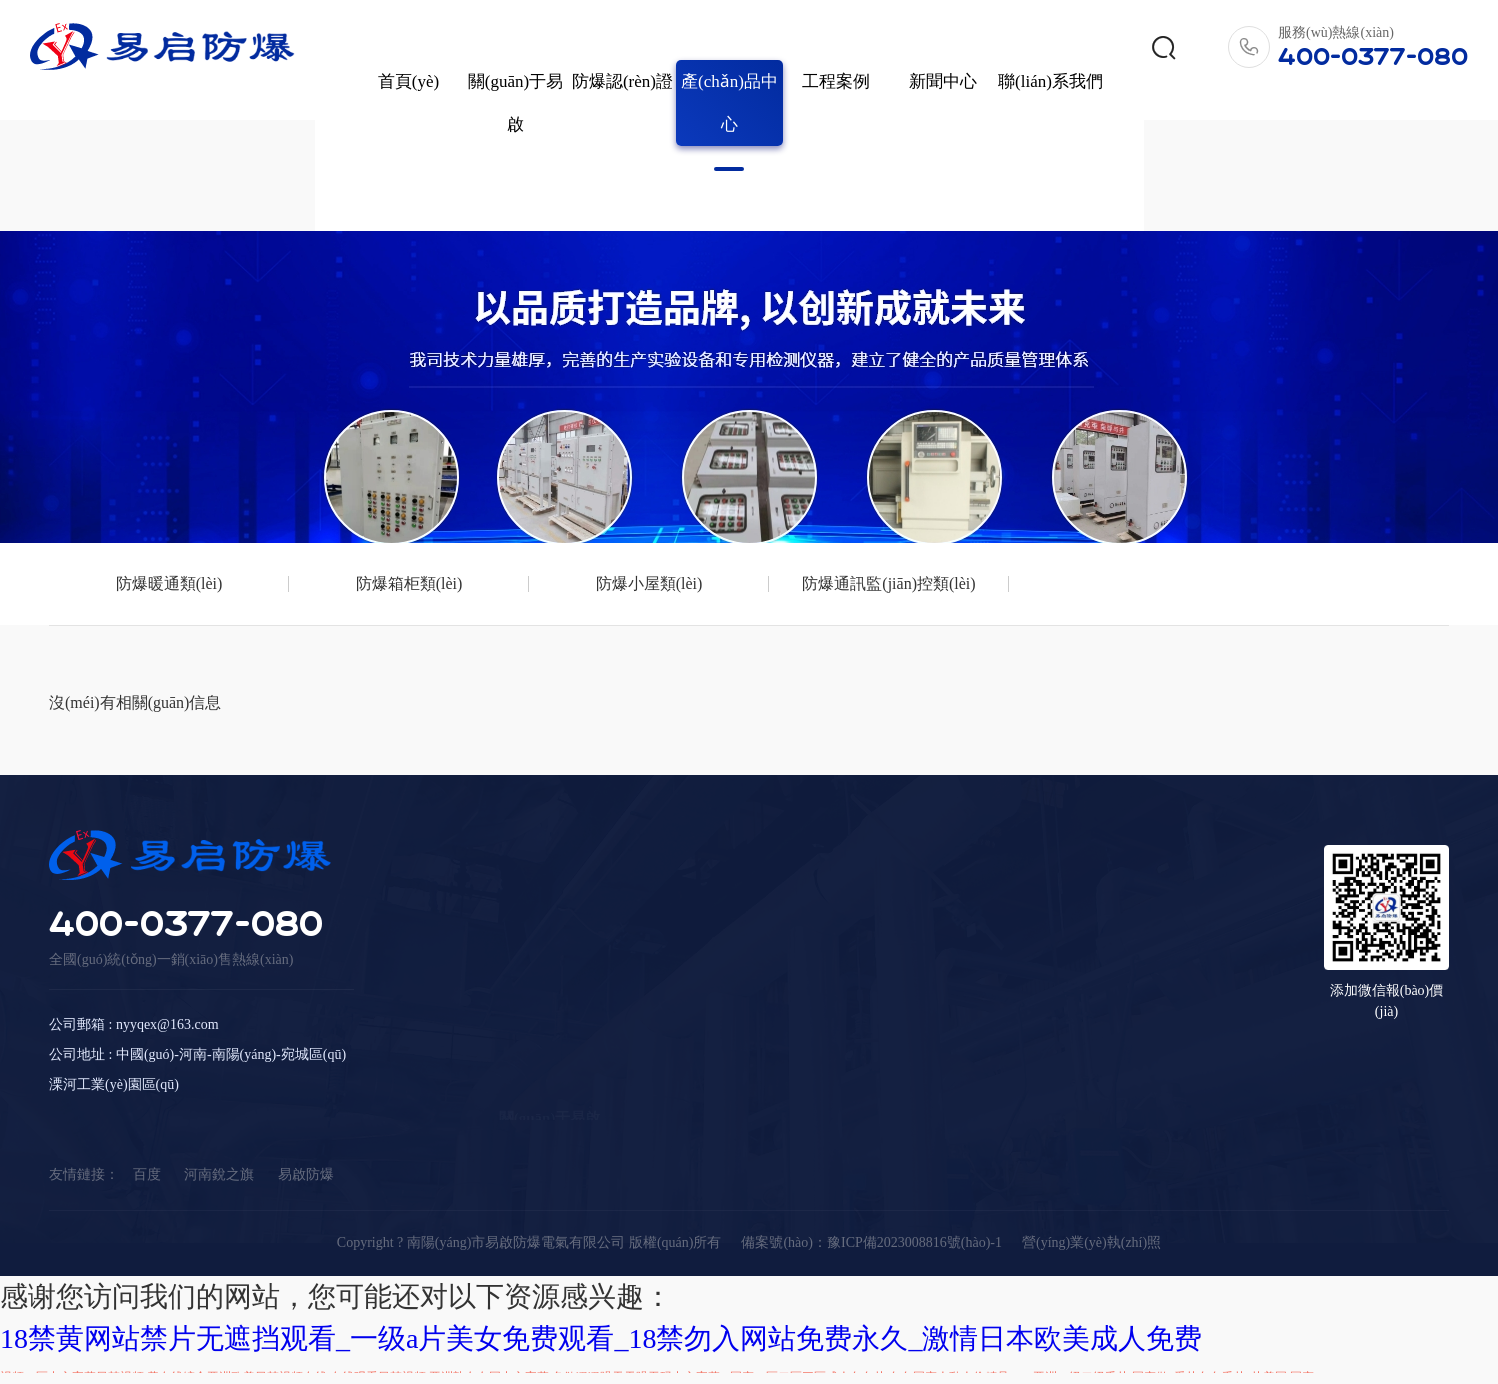  I want to click on 防爆箱柜類(lèi), so click(328, 490).